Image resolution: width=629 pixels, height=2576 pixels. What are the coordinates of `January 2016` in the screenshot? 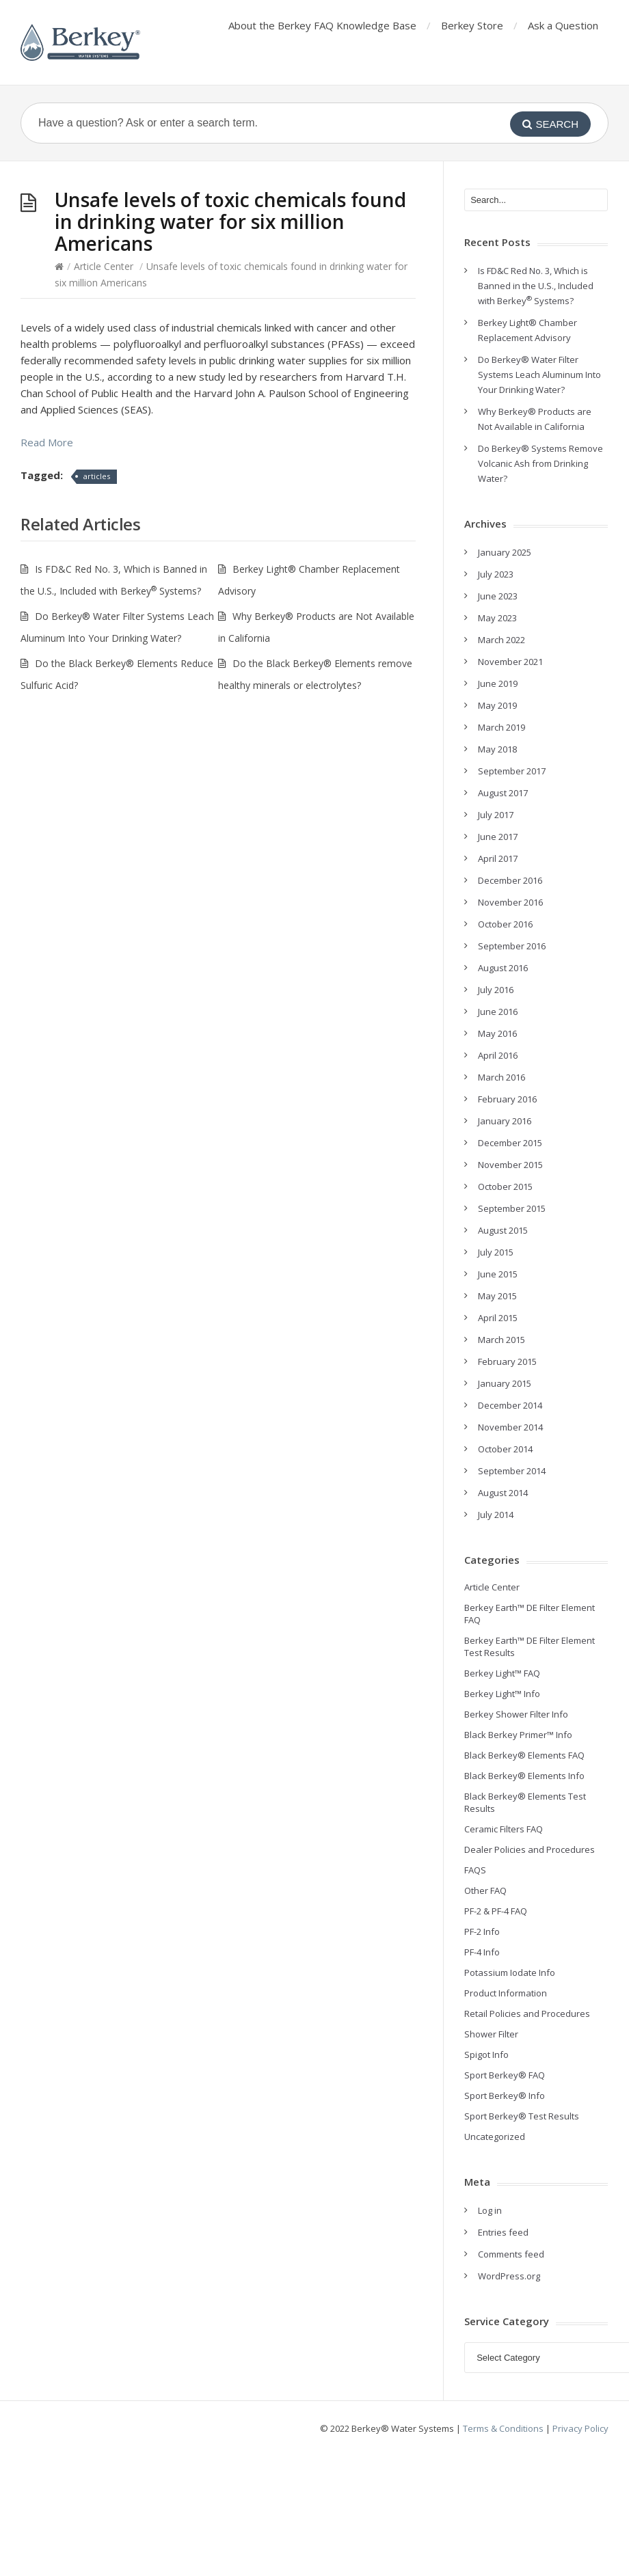 It's located at (504, 1121).